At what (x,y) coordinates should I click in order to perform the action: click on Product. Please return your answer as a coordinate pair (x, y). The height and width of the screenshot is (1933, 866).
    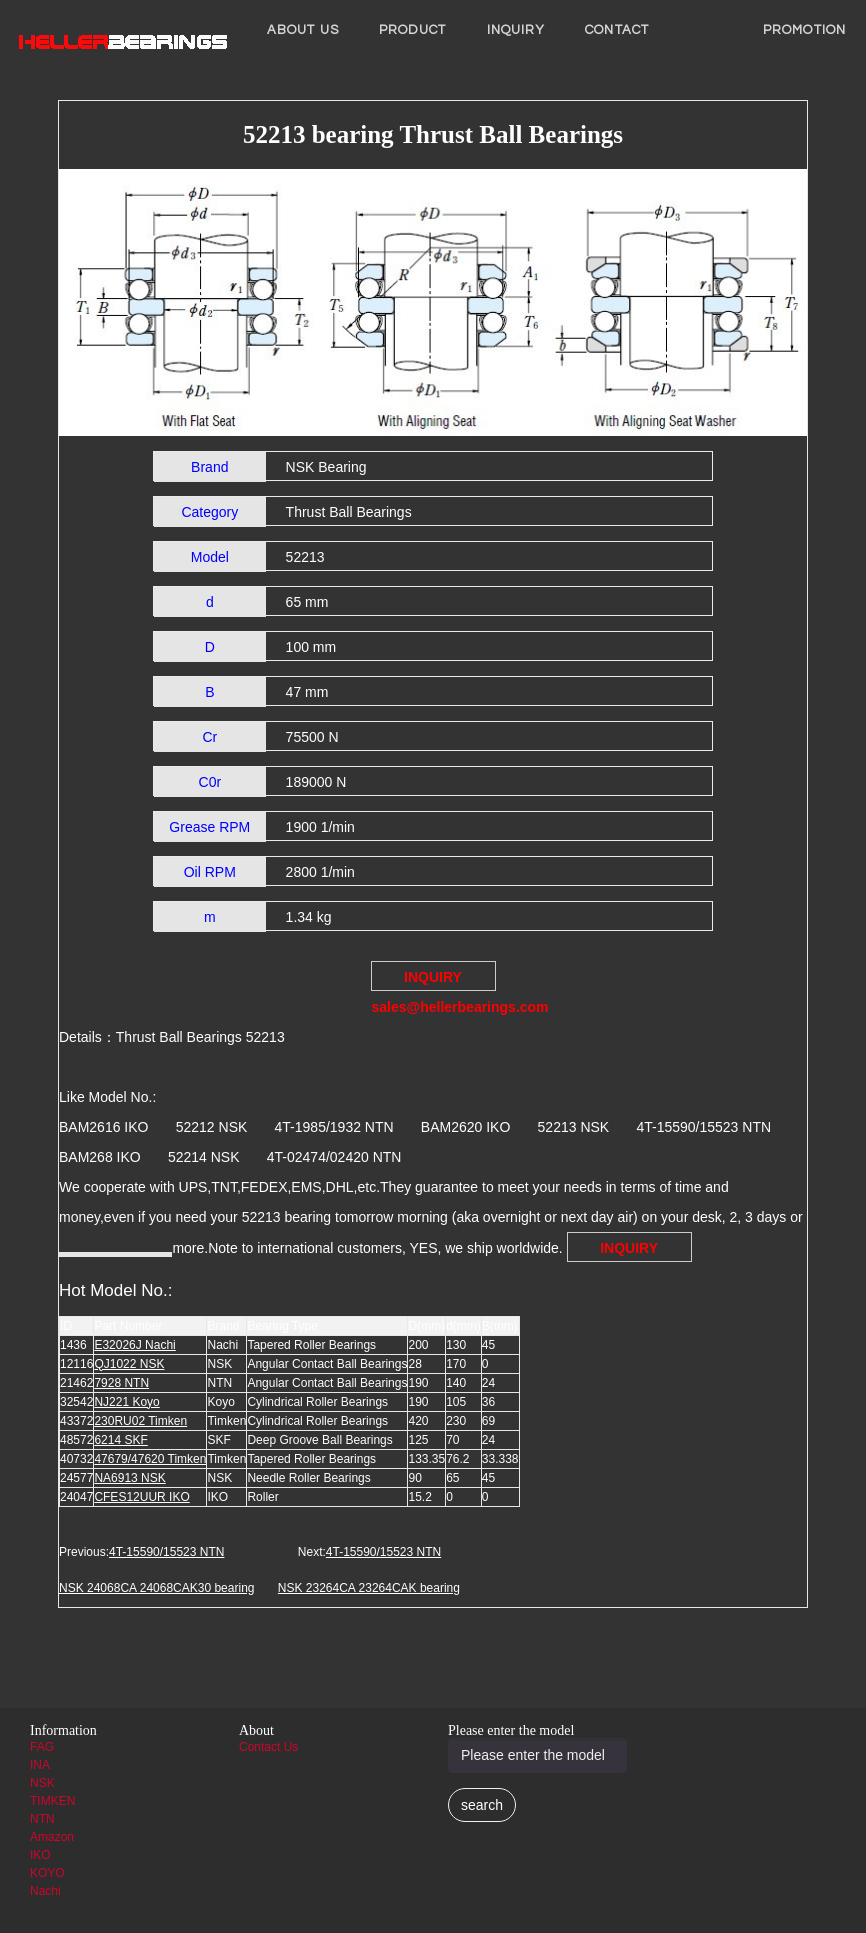
    Looking at the image, I should click on (413, 30).